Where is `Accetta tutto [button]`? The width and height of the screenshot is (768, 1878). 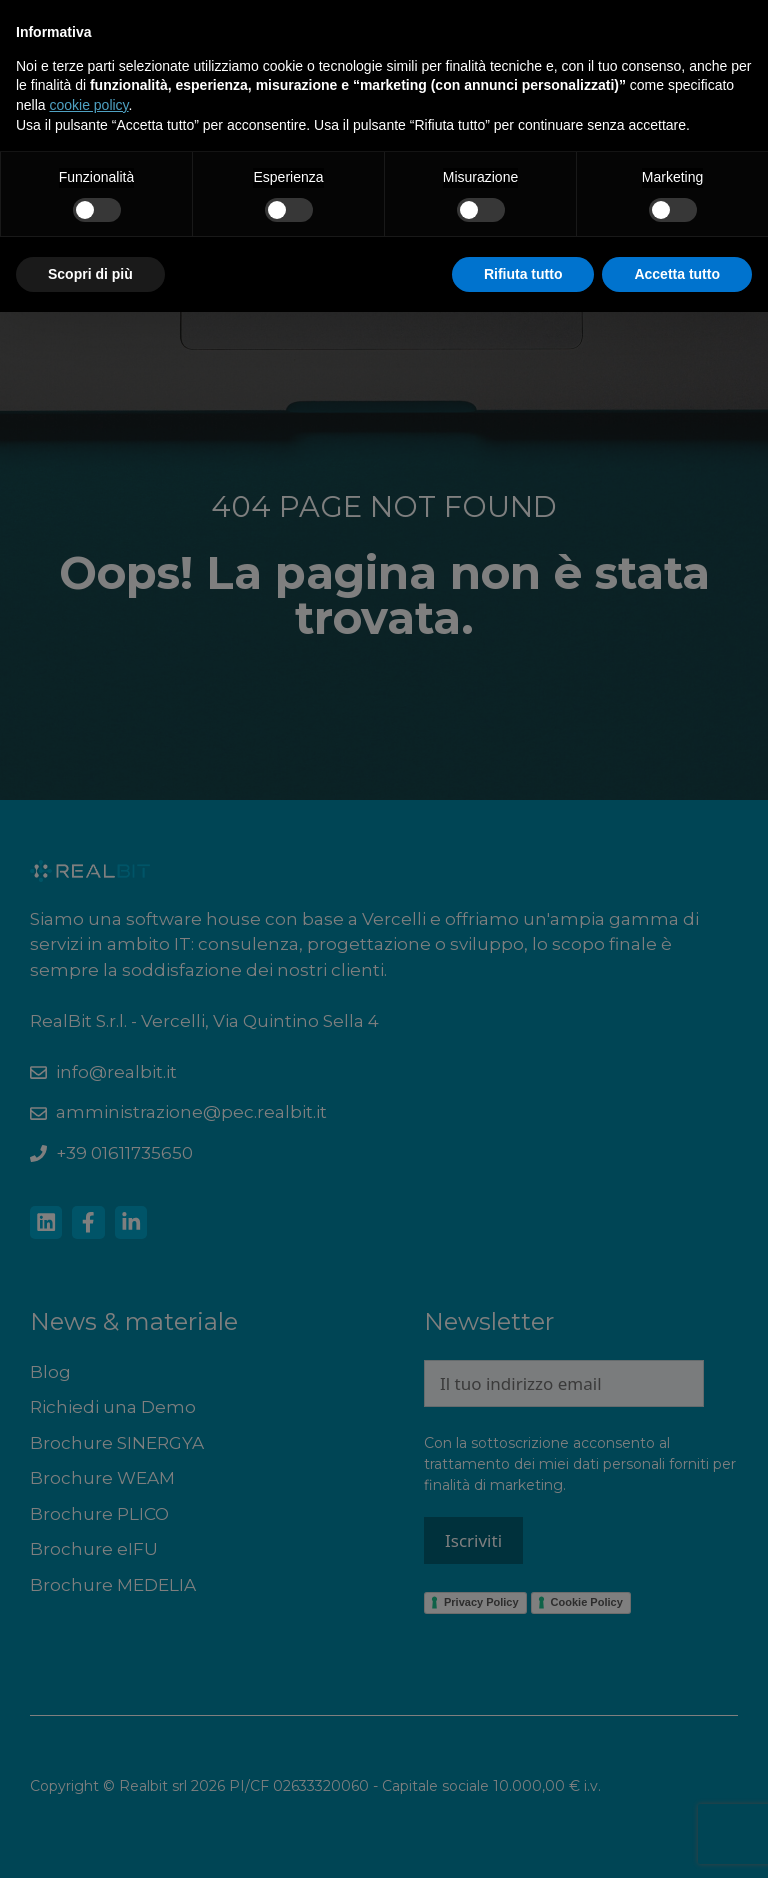
Accetta tutto [button] is located at coordinates (677, 274).